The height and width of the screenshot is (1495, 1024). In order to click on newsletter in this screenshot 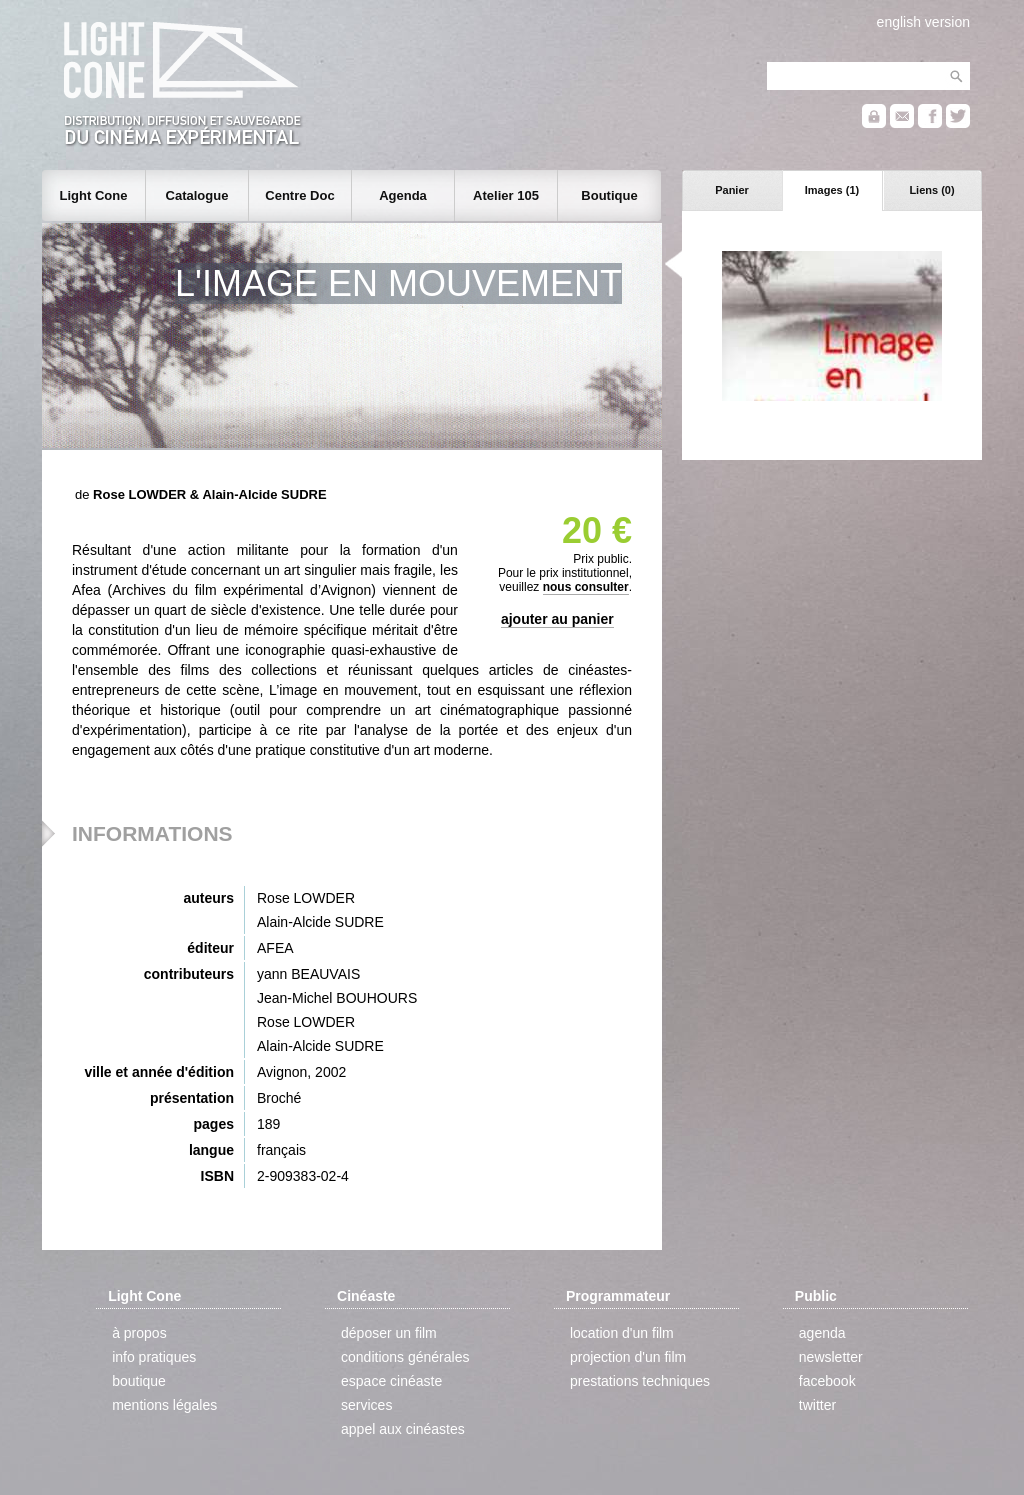, I will do `click(831, 1357)`.